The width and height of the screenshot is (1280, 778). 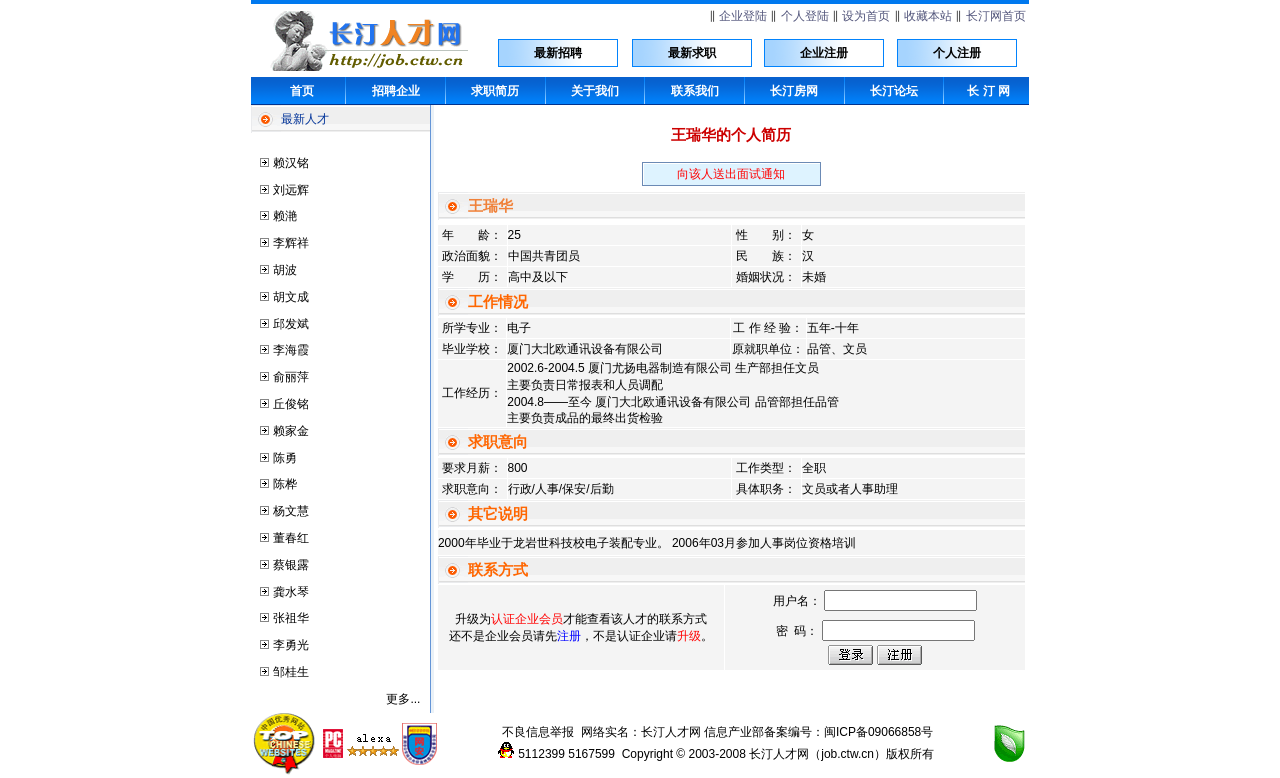 What do you see at coordinates (291, 404) in the screenshot?
I see `丘俊铭` at bounding box center [291, 404].